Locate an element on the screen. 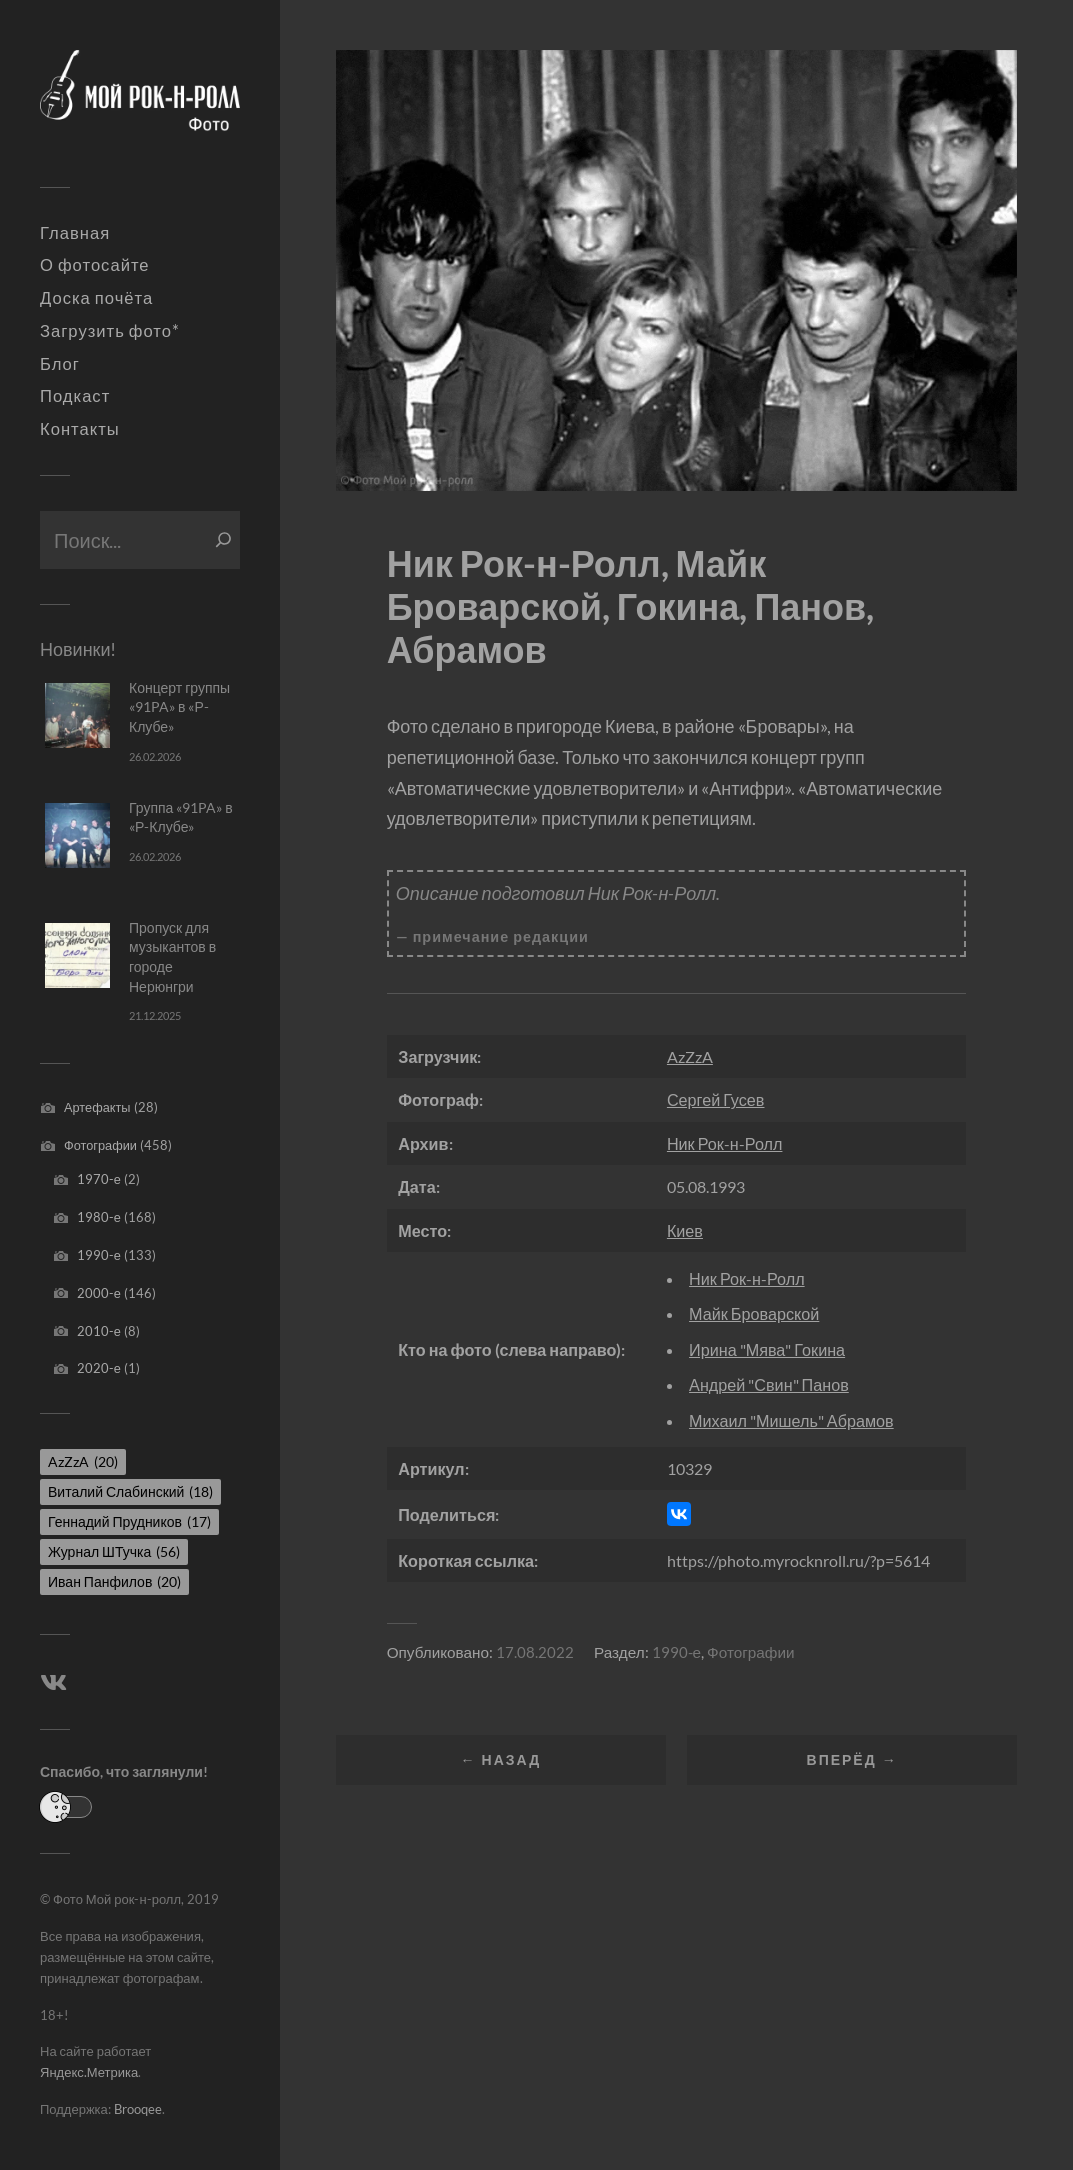  Михаил "Мишель" Абрамов is located at coordinates (791, 1420).